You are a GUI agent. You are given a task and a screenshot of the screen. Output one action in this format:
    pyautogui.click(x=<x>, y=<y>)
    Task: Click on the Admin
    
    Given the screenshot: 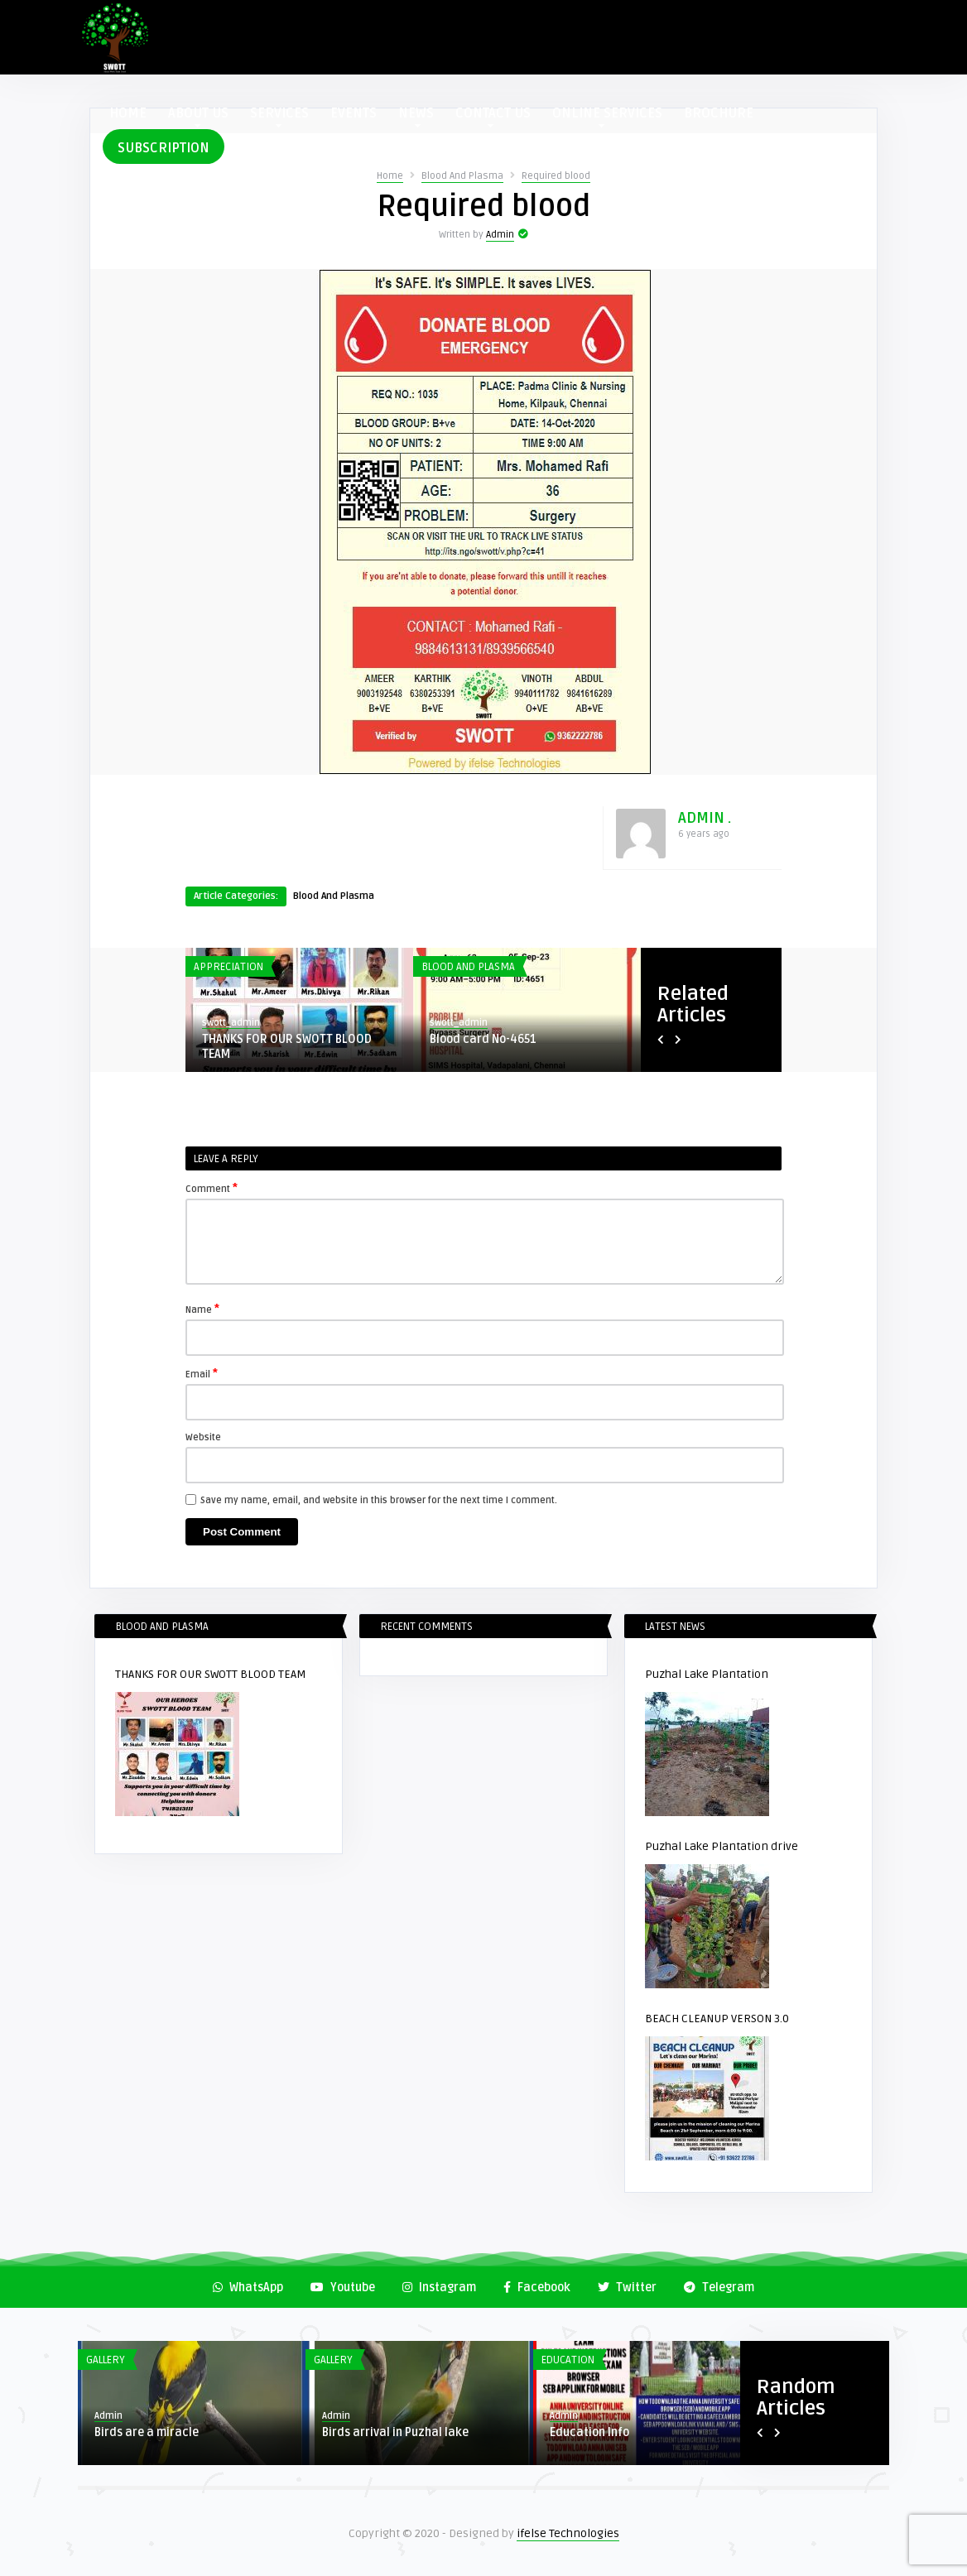 What is the action you would take?
    pyautogui.click(x=500, y=234)
    